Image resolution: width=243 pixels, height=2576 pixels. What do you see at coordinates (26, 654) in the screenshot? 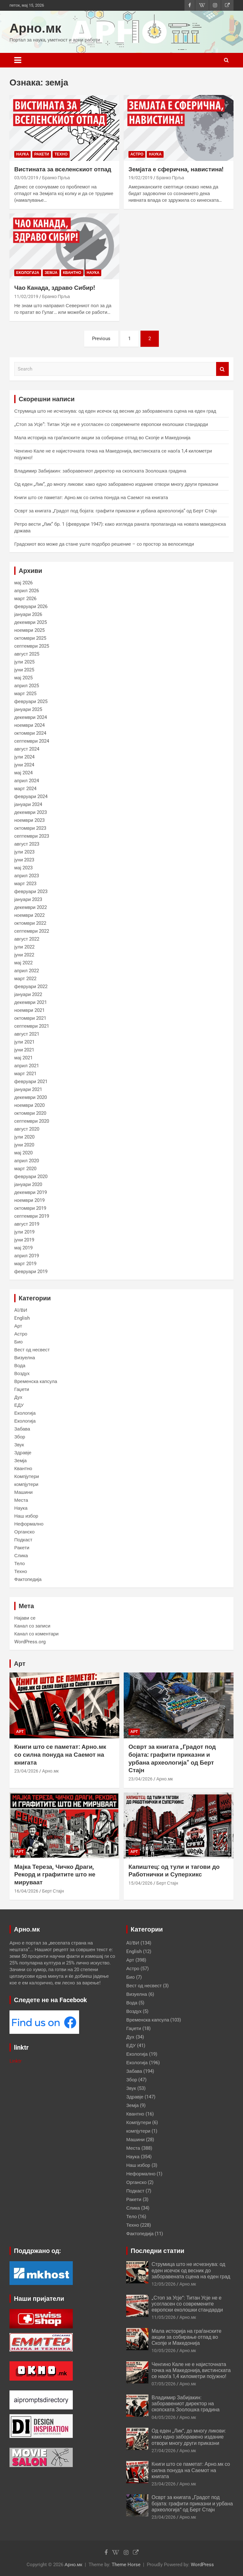
I see `август 2025` at bounding box center [26, 654].